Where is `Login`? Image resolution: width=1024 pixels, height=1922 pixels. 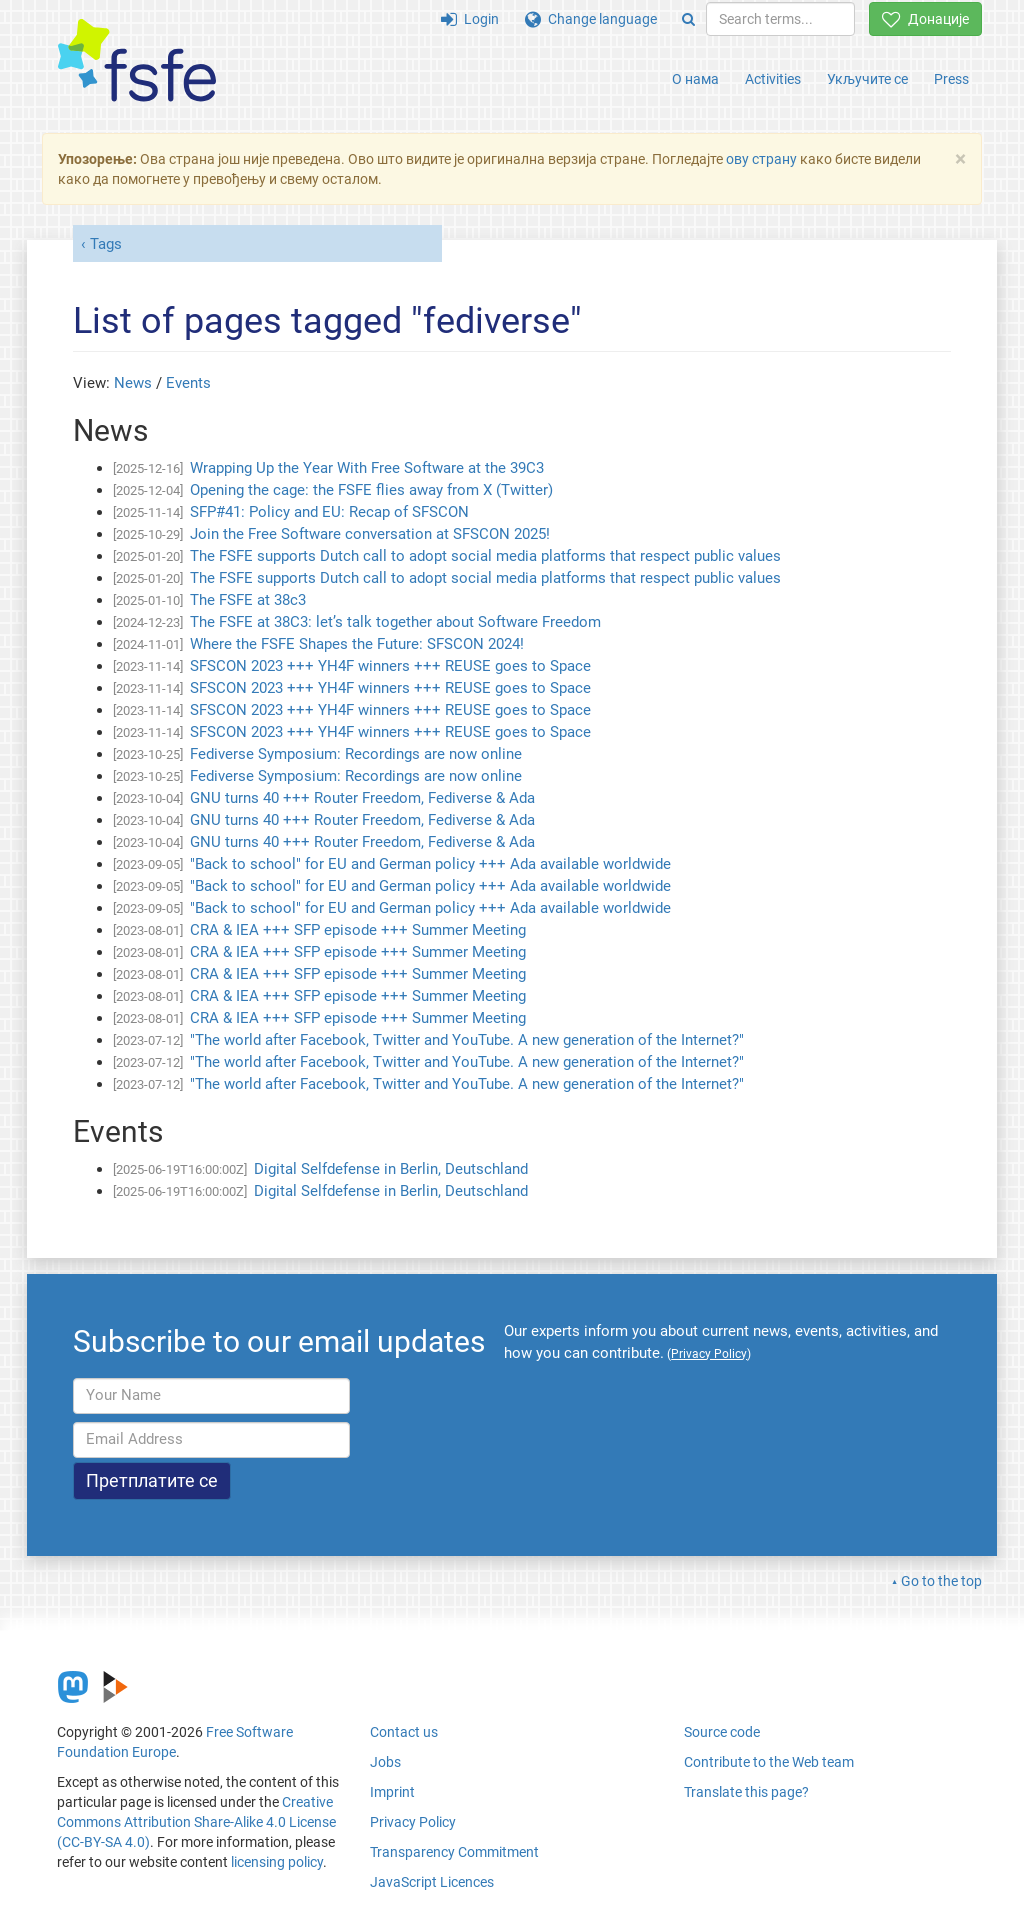
Login is located at coordinates (470, 19).